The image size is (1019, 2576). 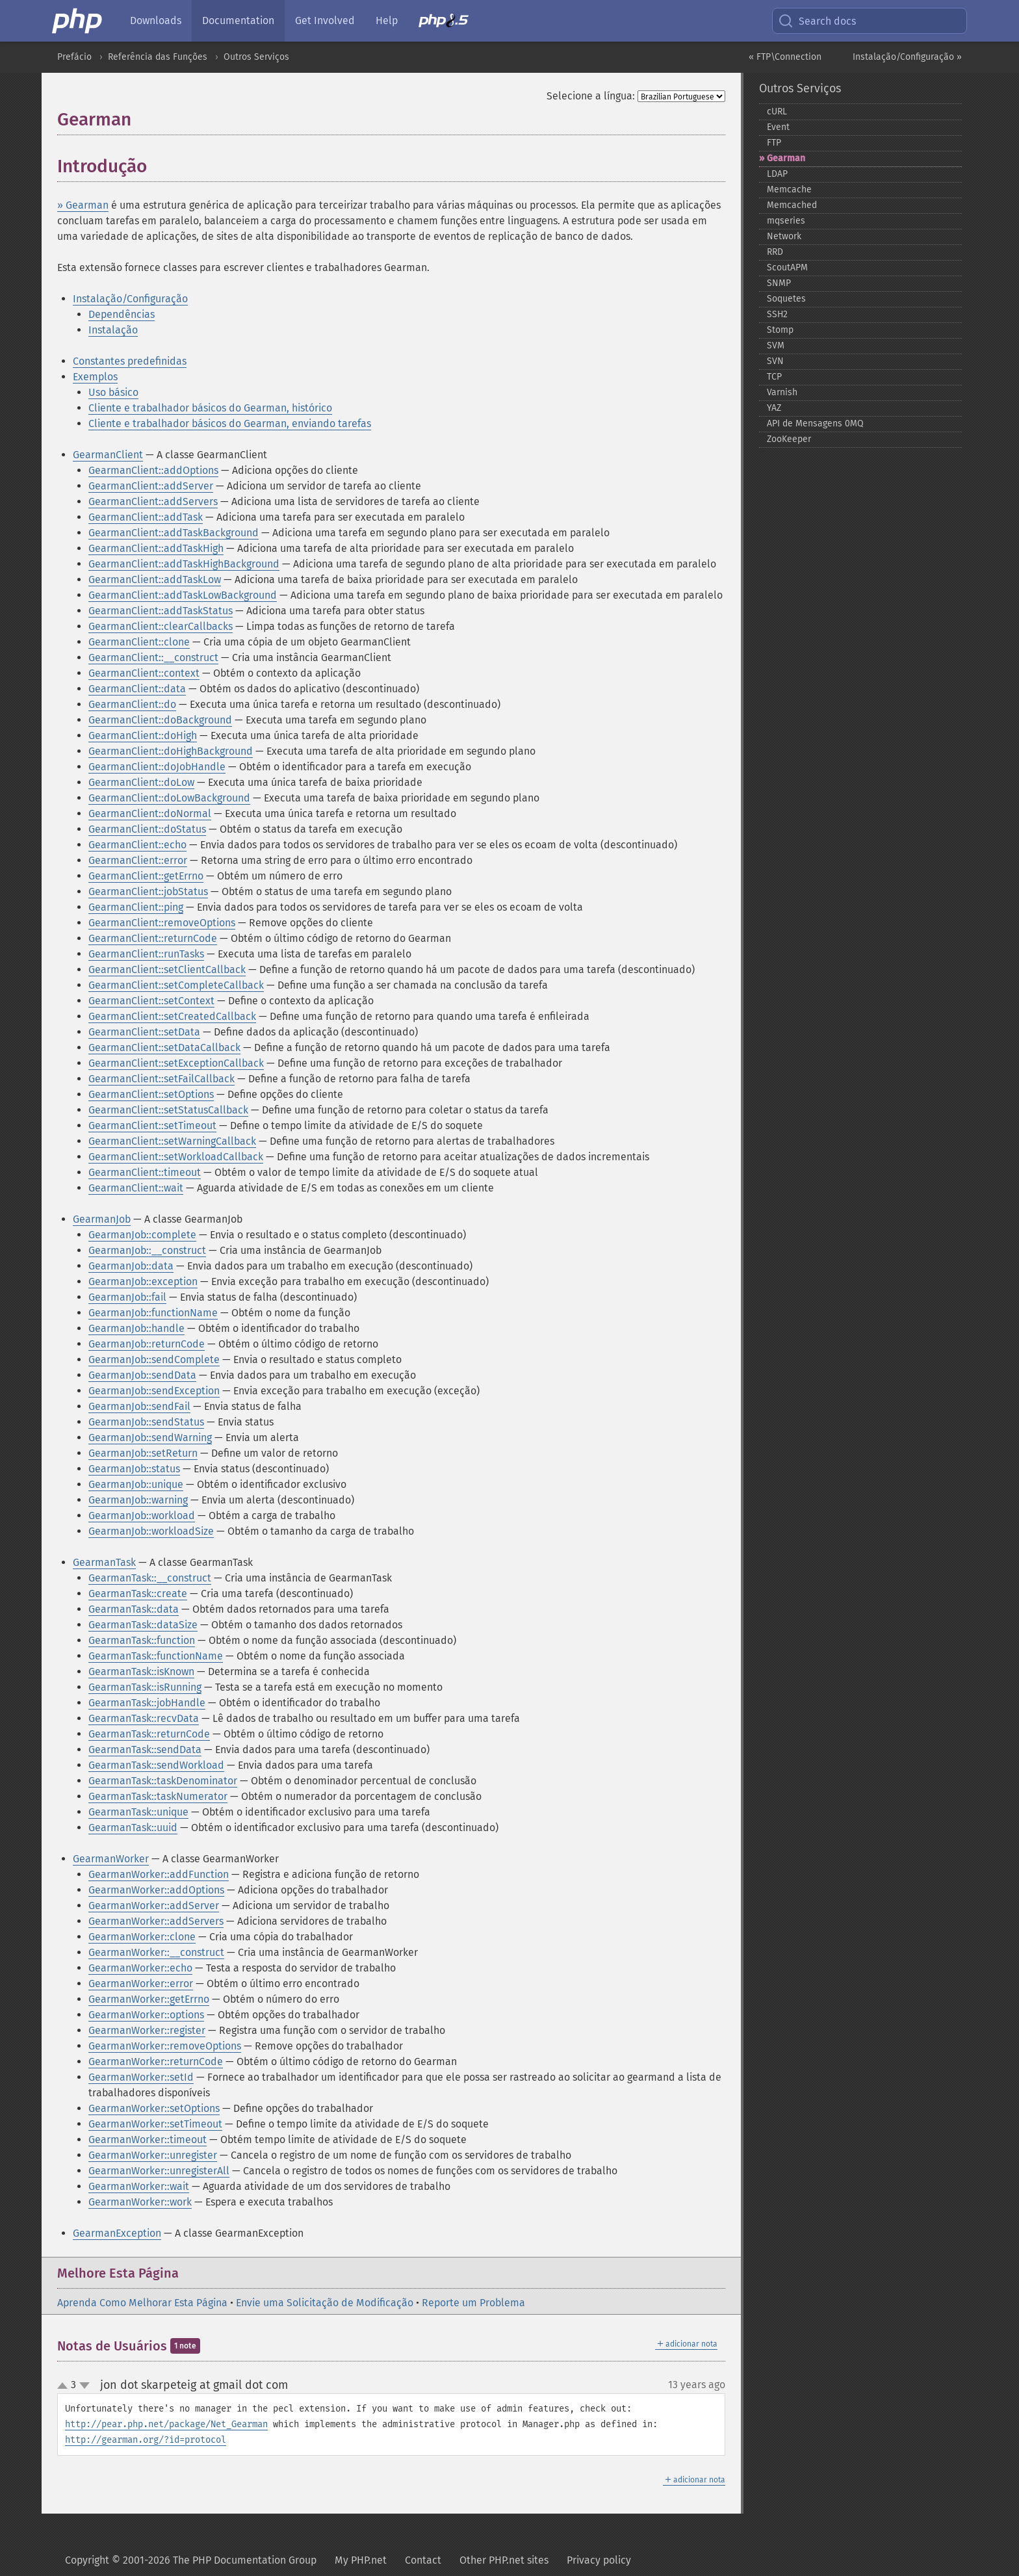 I want to click on GearmanJob::sendException, so click(x=154, y=1391).